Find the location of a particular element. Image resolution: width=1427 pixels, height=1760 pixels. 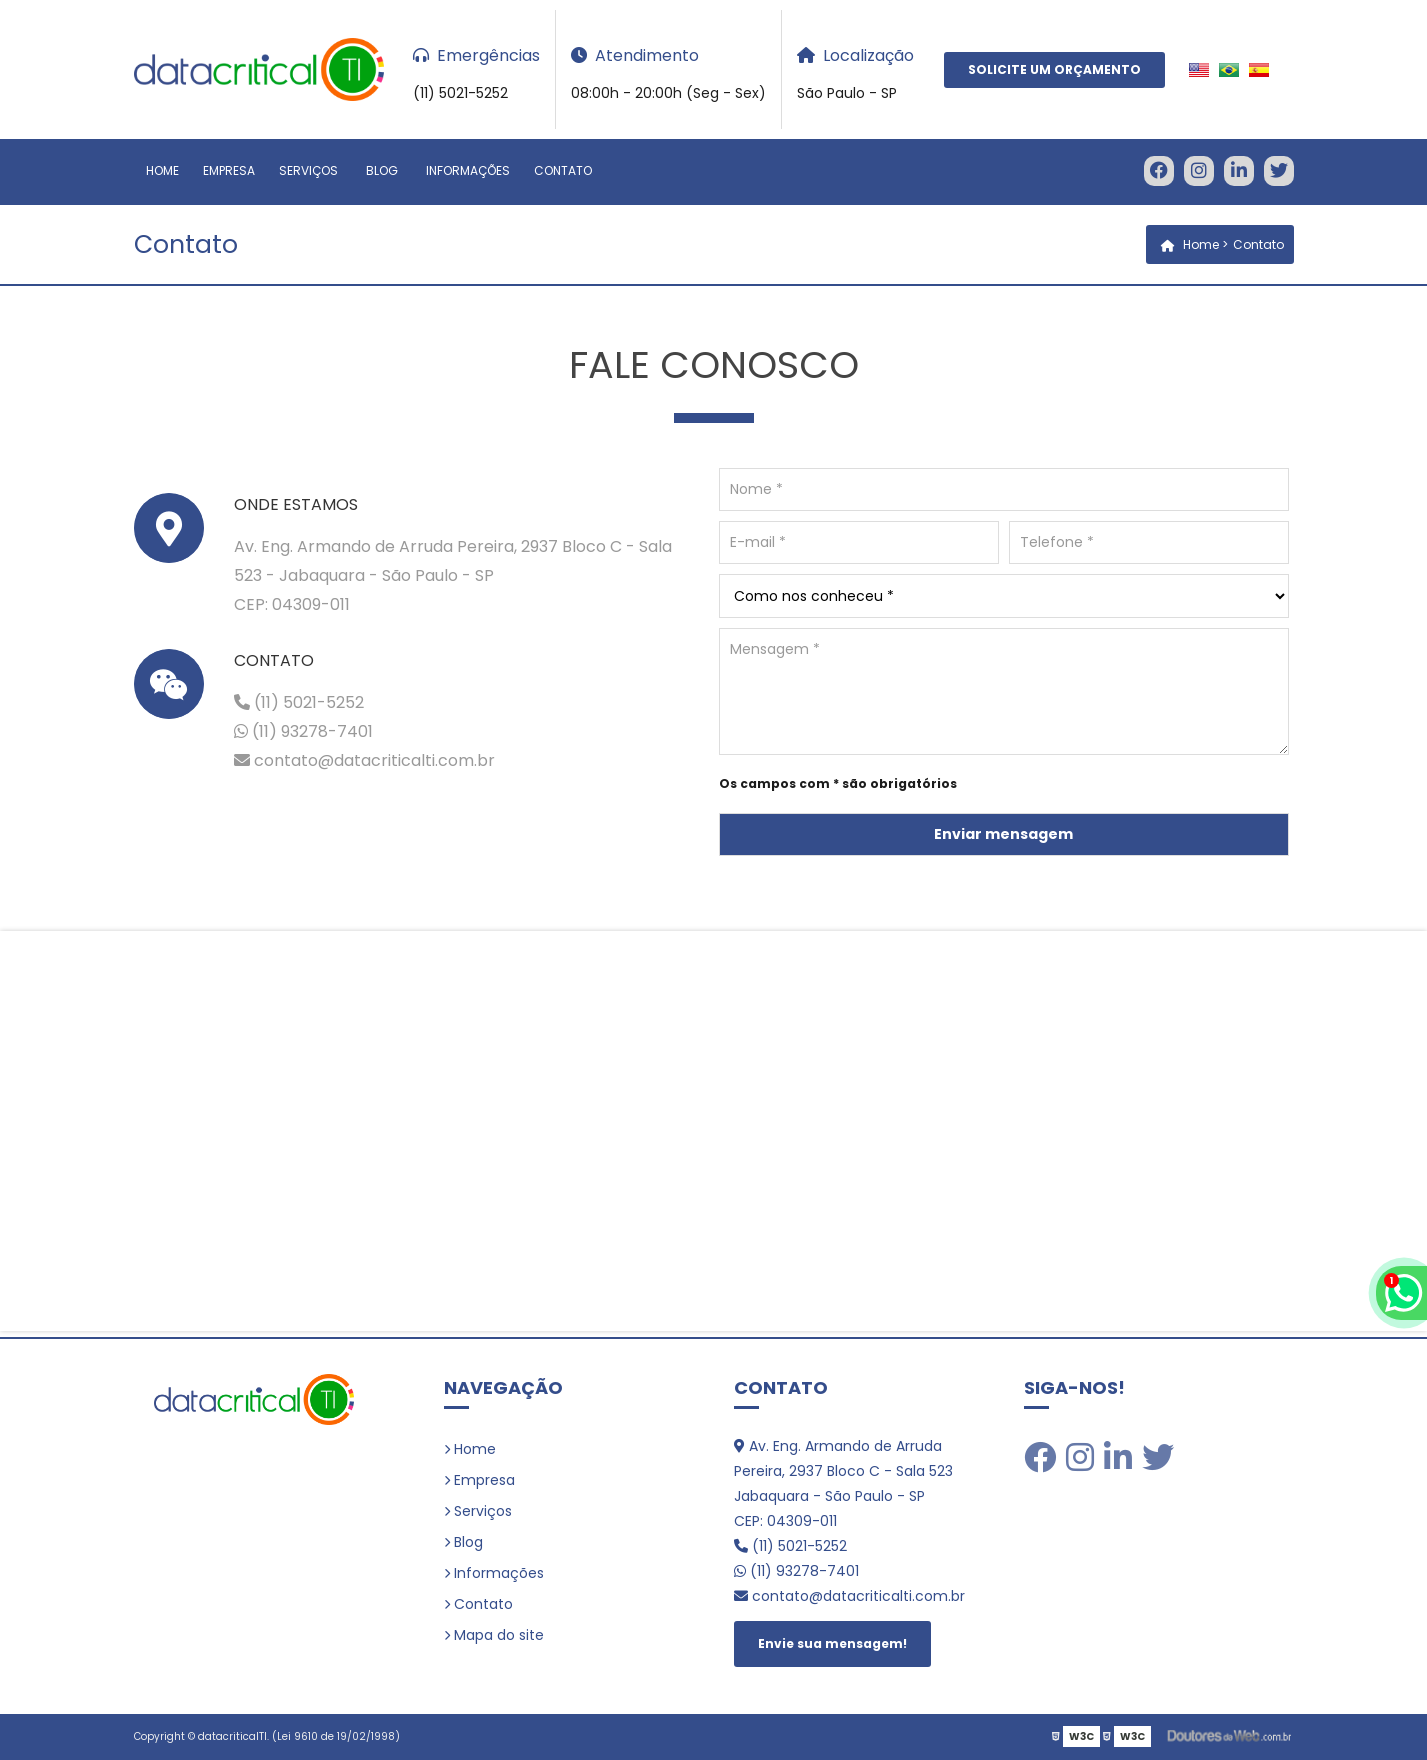

Informações is located at coordinates (468, 170).